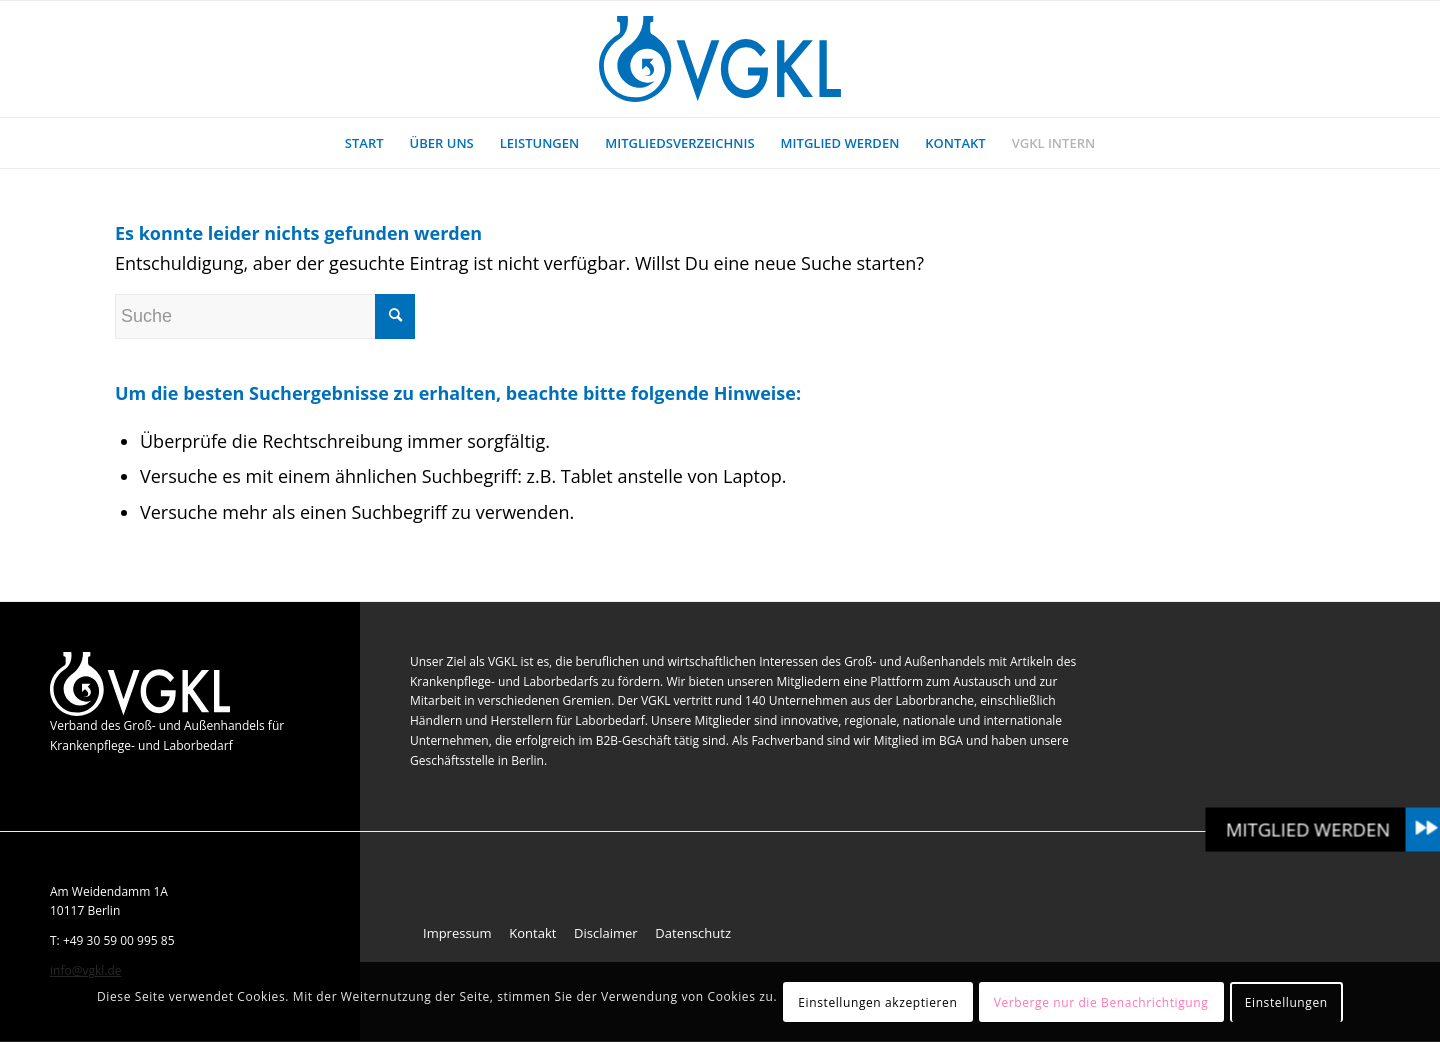  Describe the element at coordinates (457, 933) in the screenshot. I see `Impressum` at that location.